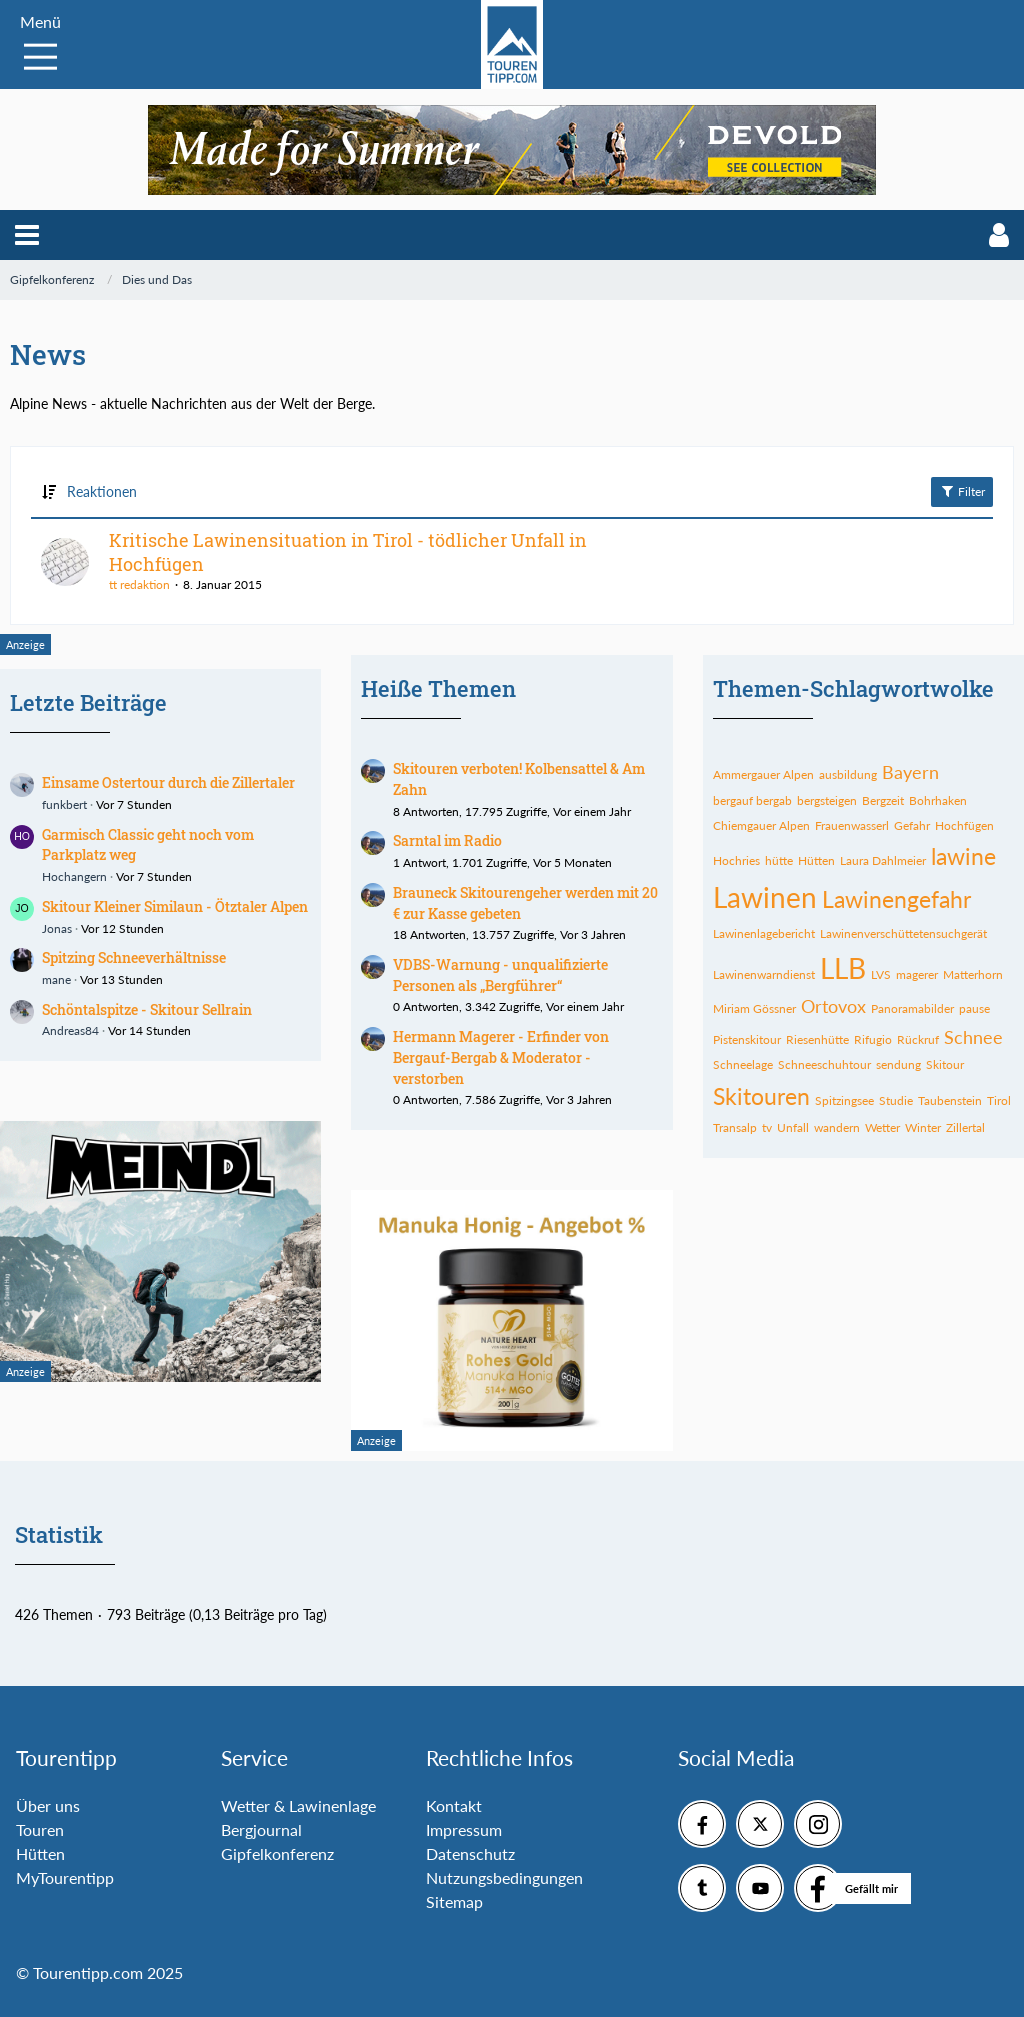  I want to click on Andreas84, so click(70, 1030).